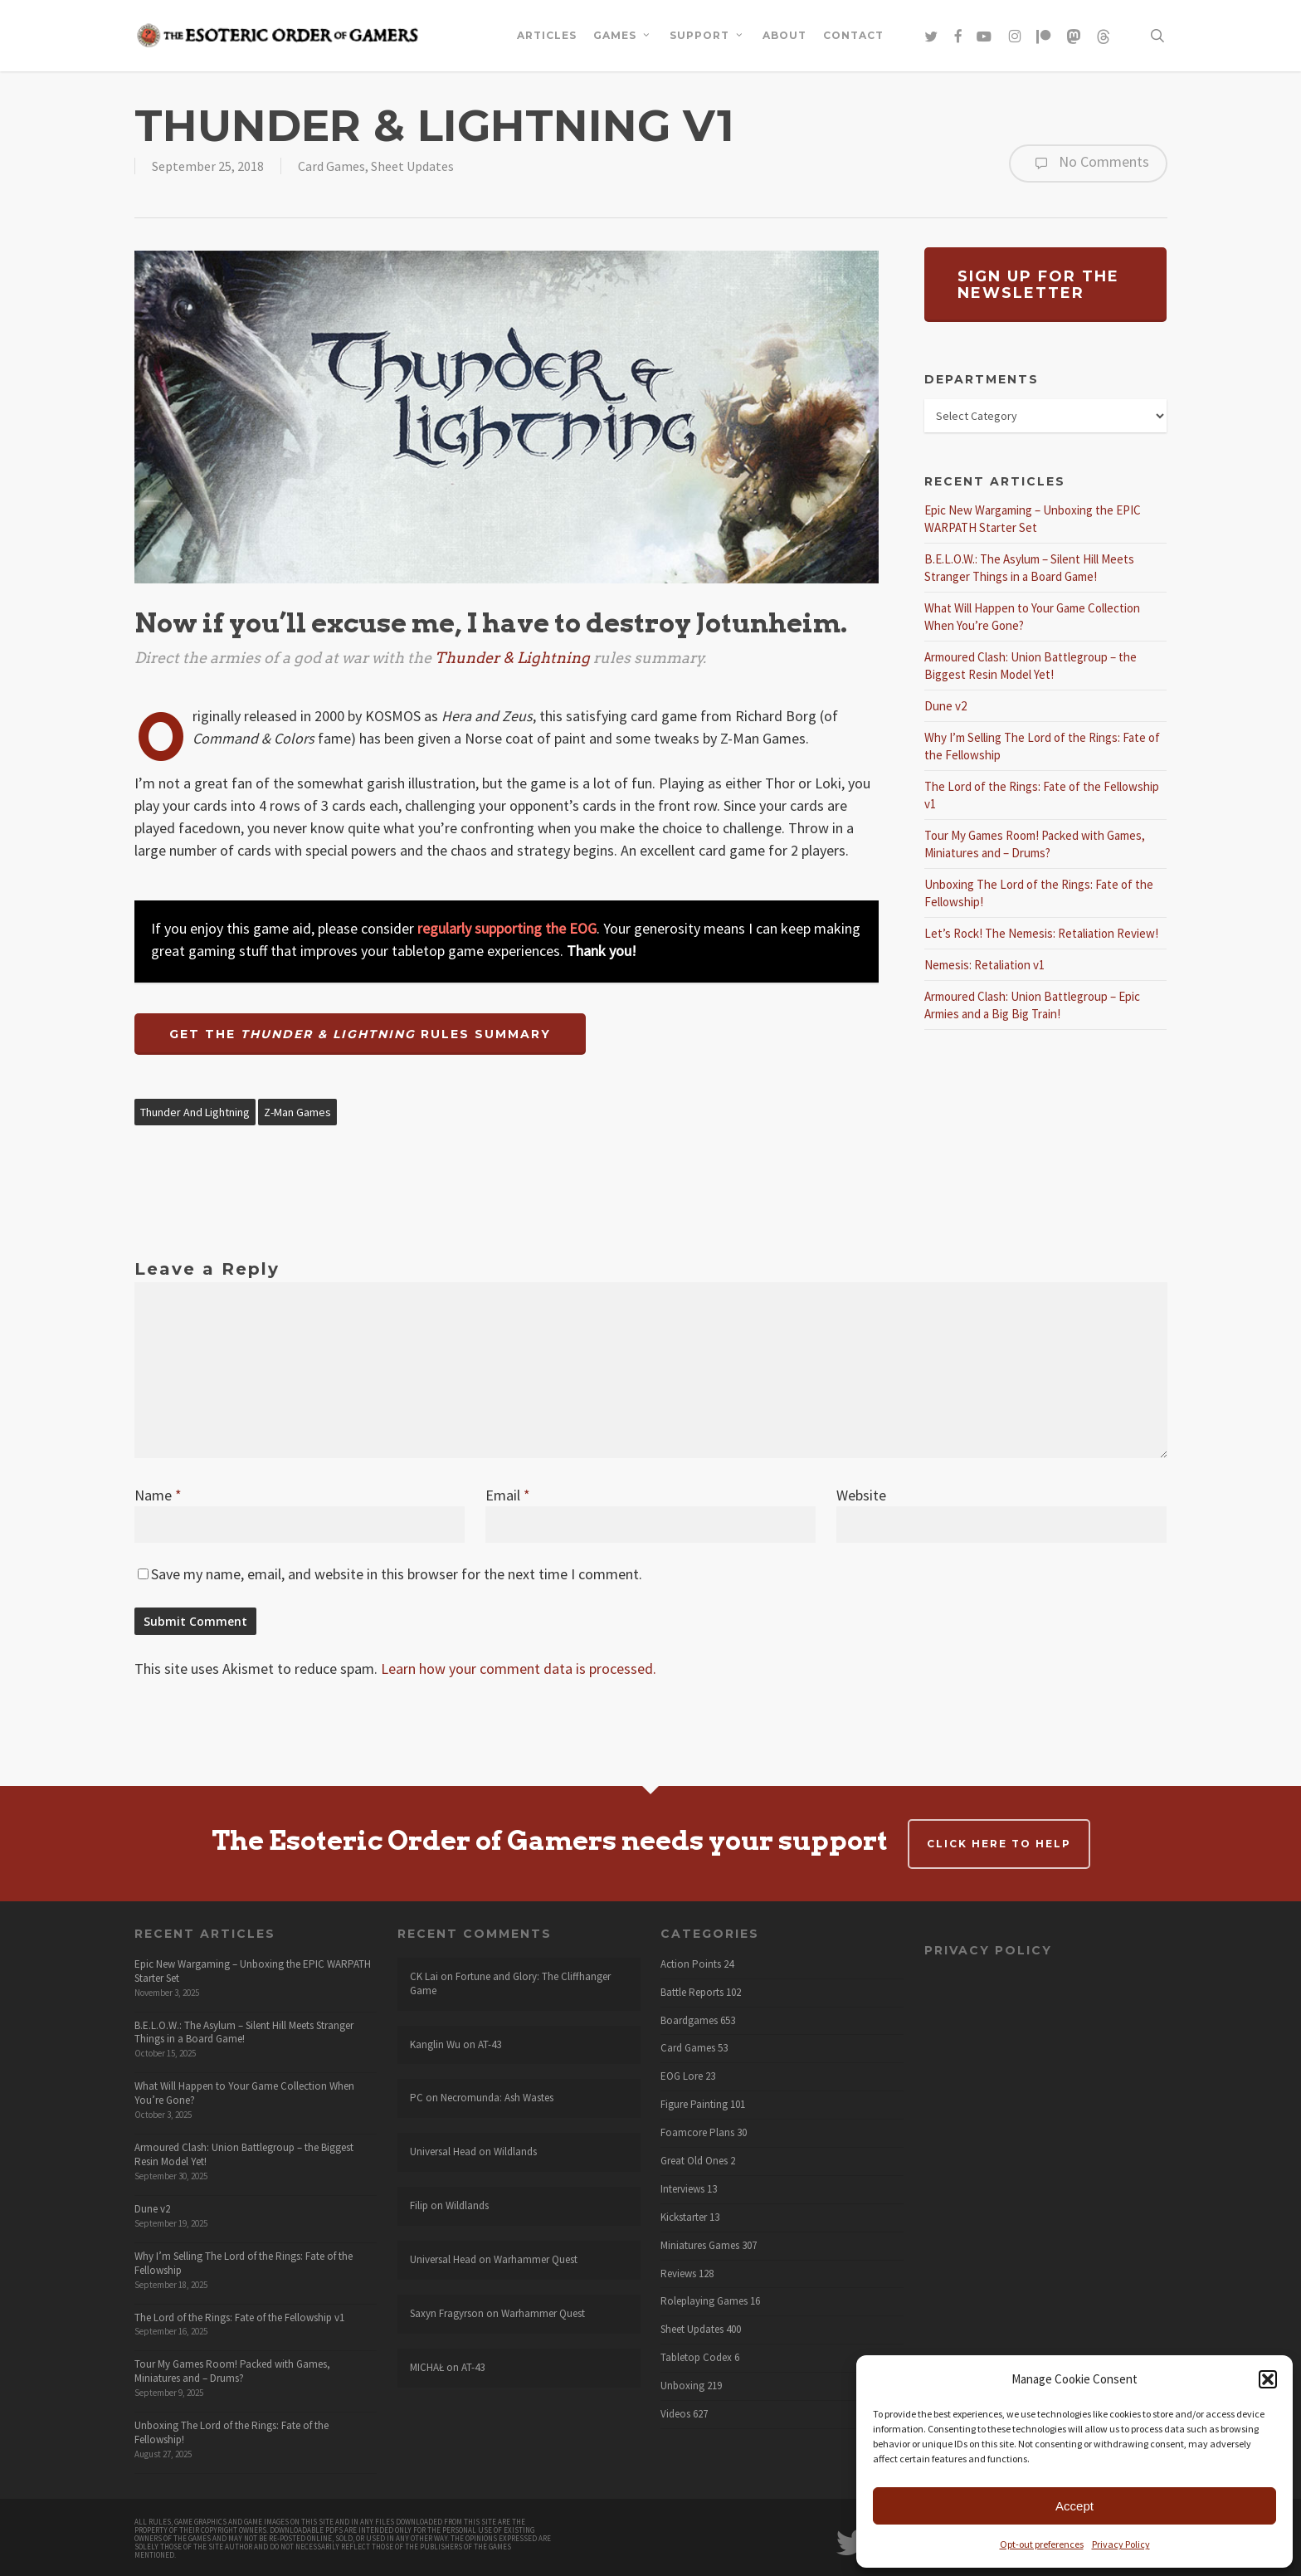 The height and width of the screenshot is (2576, 1301). Describe the element at coordinates (683, 2217) in the screenshot. I see `Kickstarter` at that location.